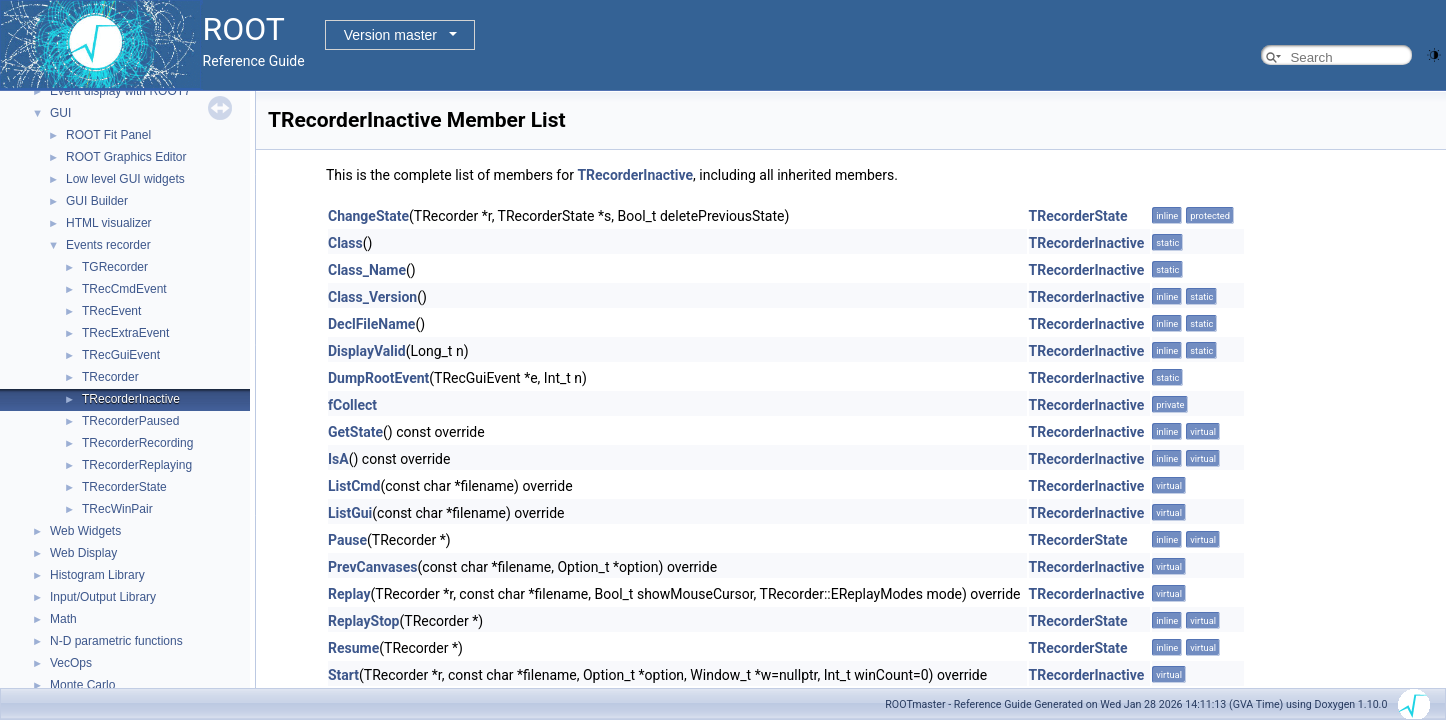  I want to click on ROOT Graphics Editor, so click(126, 157).